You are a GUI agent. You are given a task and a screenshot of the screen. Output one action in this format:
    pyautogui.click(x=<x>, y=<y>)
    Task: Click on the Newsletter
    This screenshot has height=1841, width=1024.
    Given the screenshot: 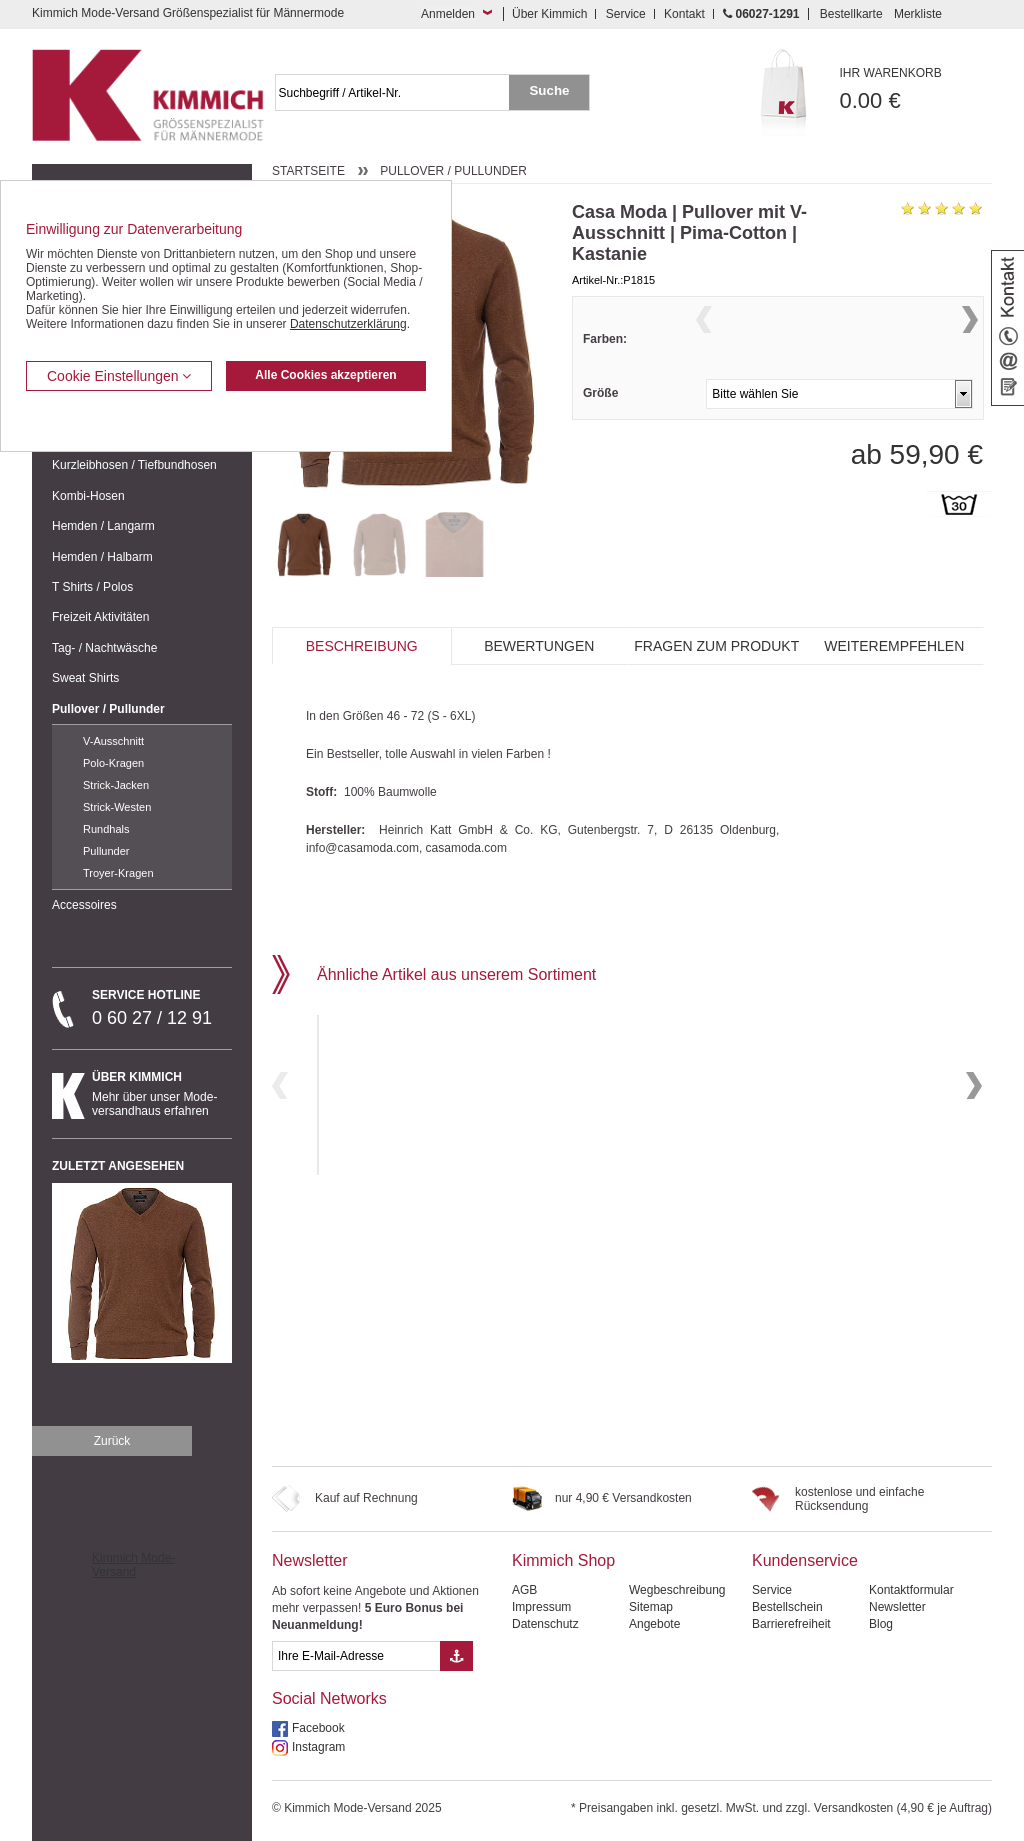 What is the action you would take?
    pyautogui.click(x=310, y=1560)
    